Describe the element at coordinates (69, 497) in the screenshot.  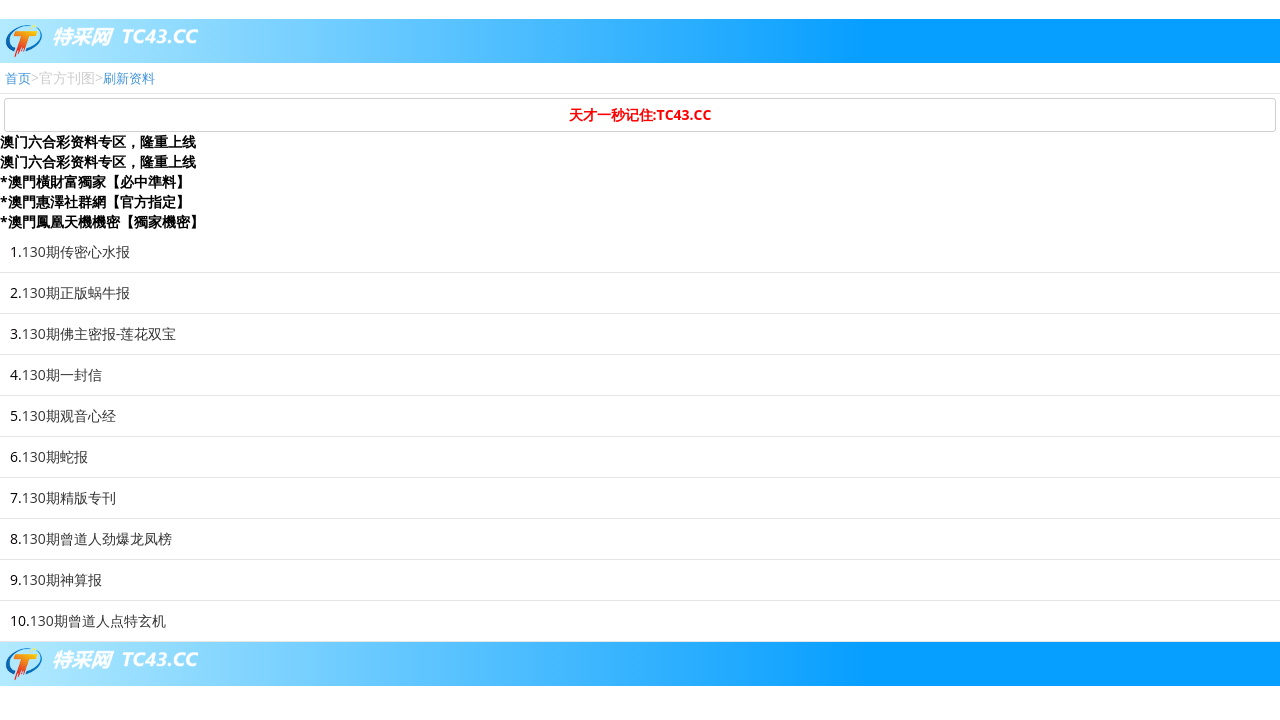
I see `130期精版专刊` at that location.